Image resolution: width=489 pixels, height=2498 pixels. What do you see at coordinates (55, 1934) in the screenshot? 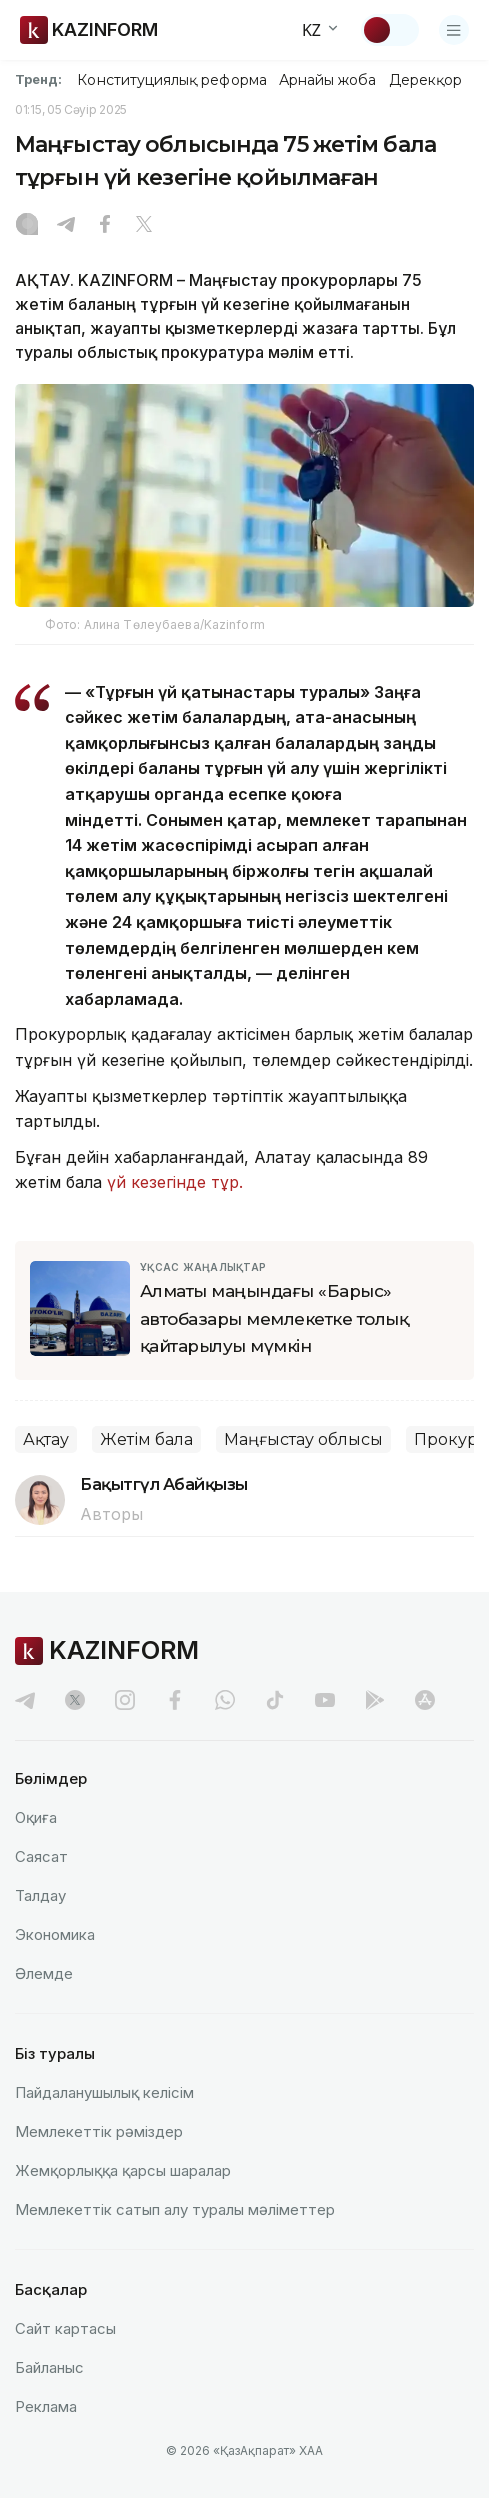
I see `Экономика` at bounding box center [55, 1934].